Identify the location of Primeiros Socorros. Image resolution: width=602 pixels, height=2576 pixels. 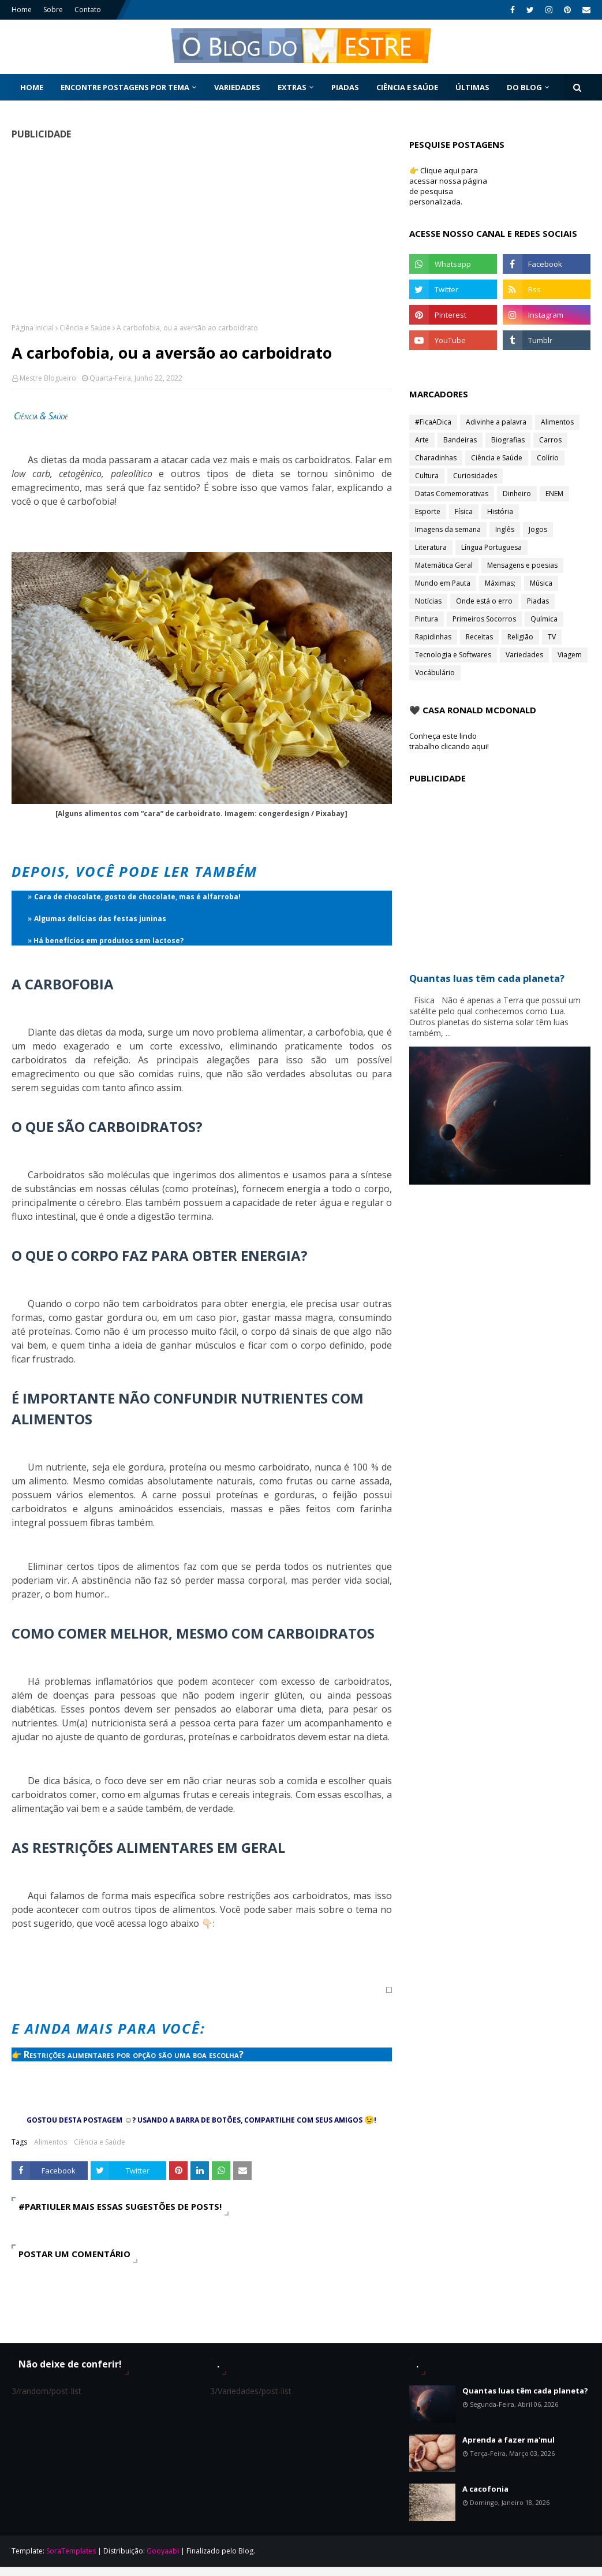
(484, 619).